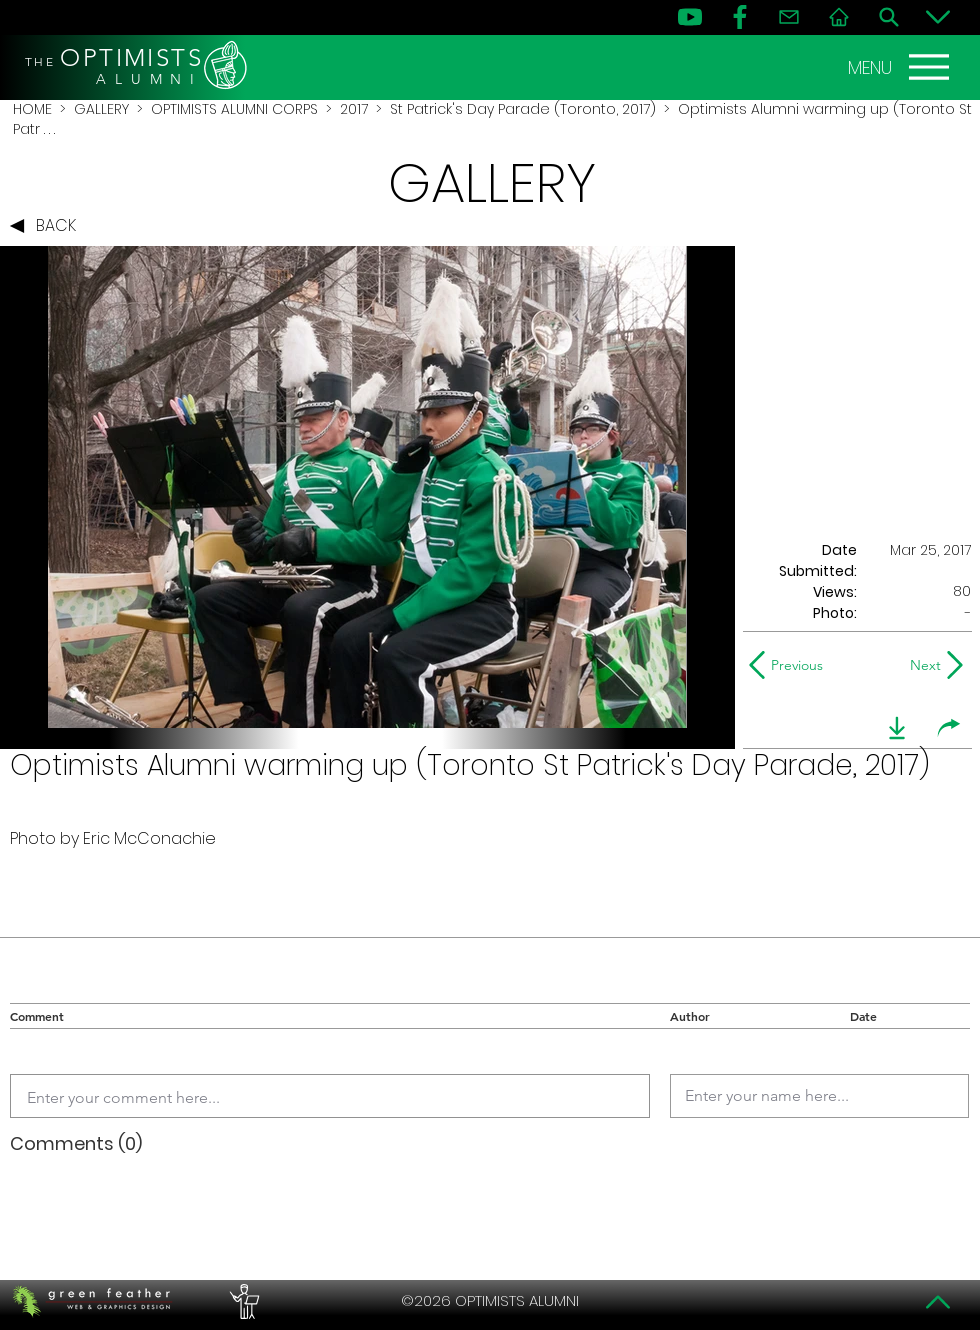 The width and height of the screenshot is (980, 1330). Describe the element at coordinates (938, 17) in the screenshot. I see `[Bottom]` at that location.